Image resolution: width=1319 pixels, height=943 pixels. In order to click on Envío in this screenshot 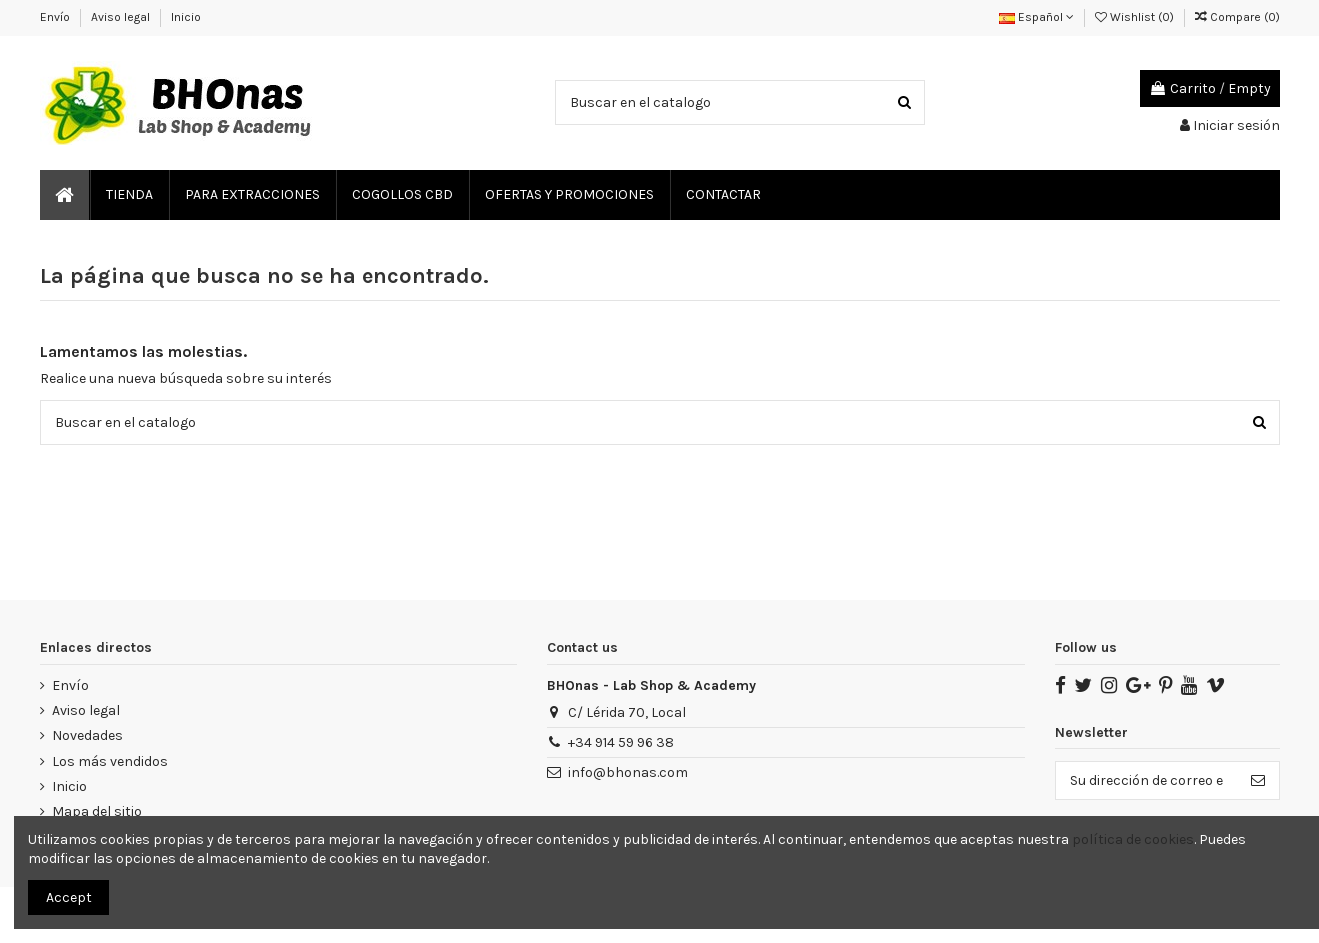, I will do `click(56, 17)`.